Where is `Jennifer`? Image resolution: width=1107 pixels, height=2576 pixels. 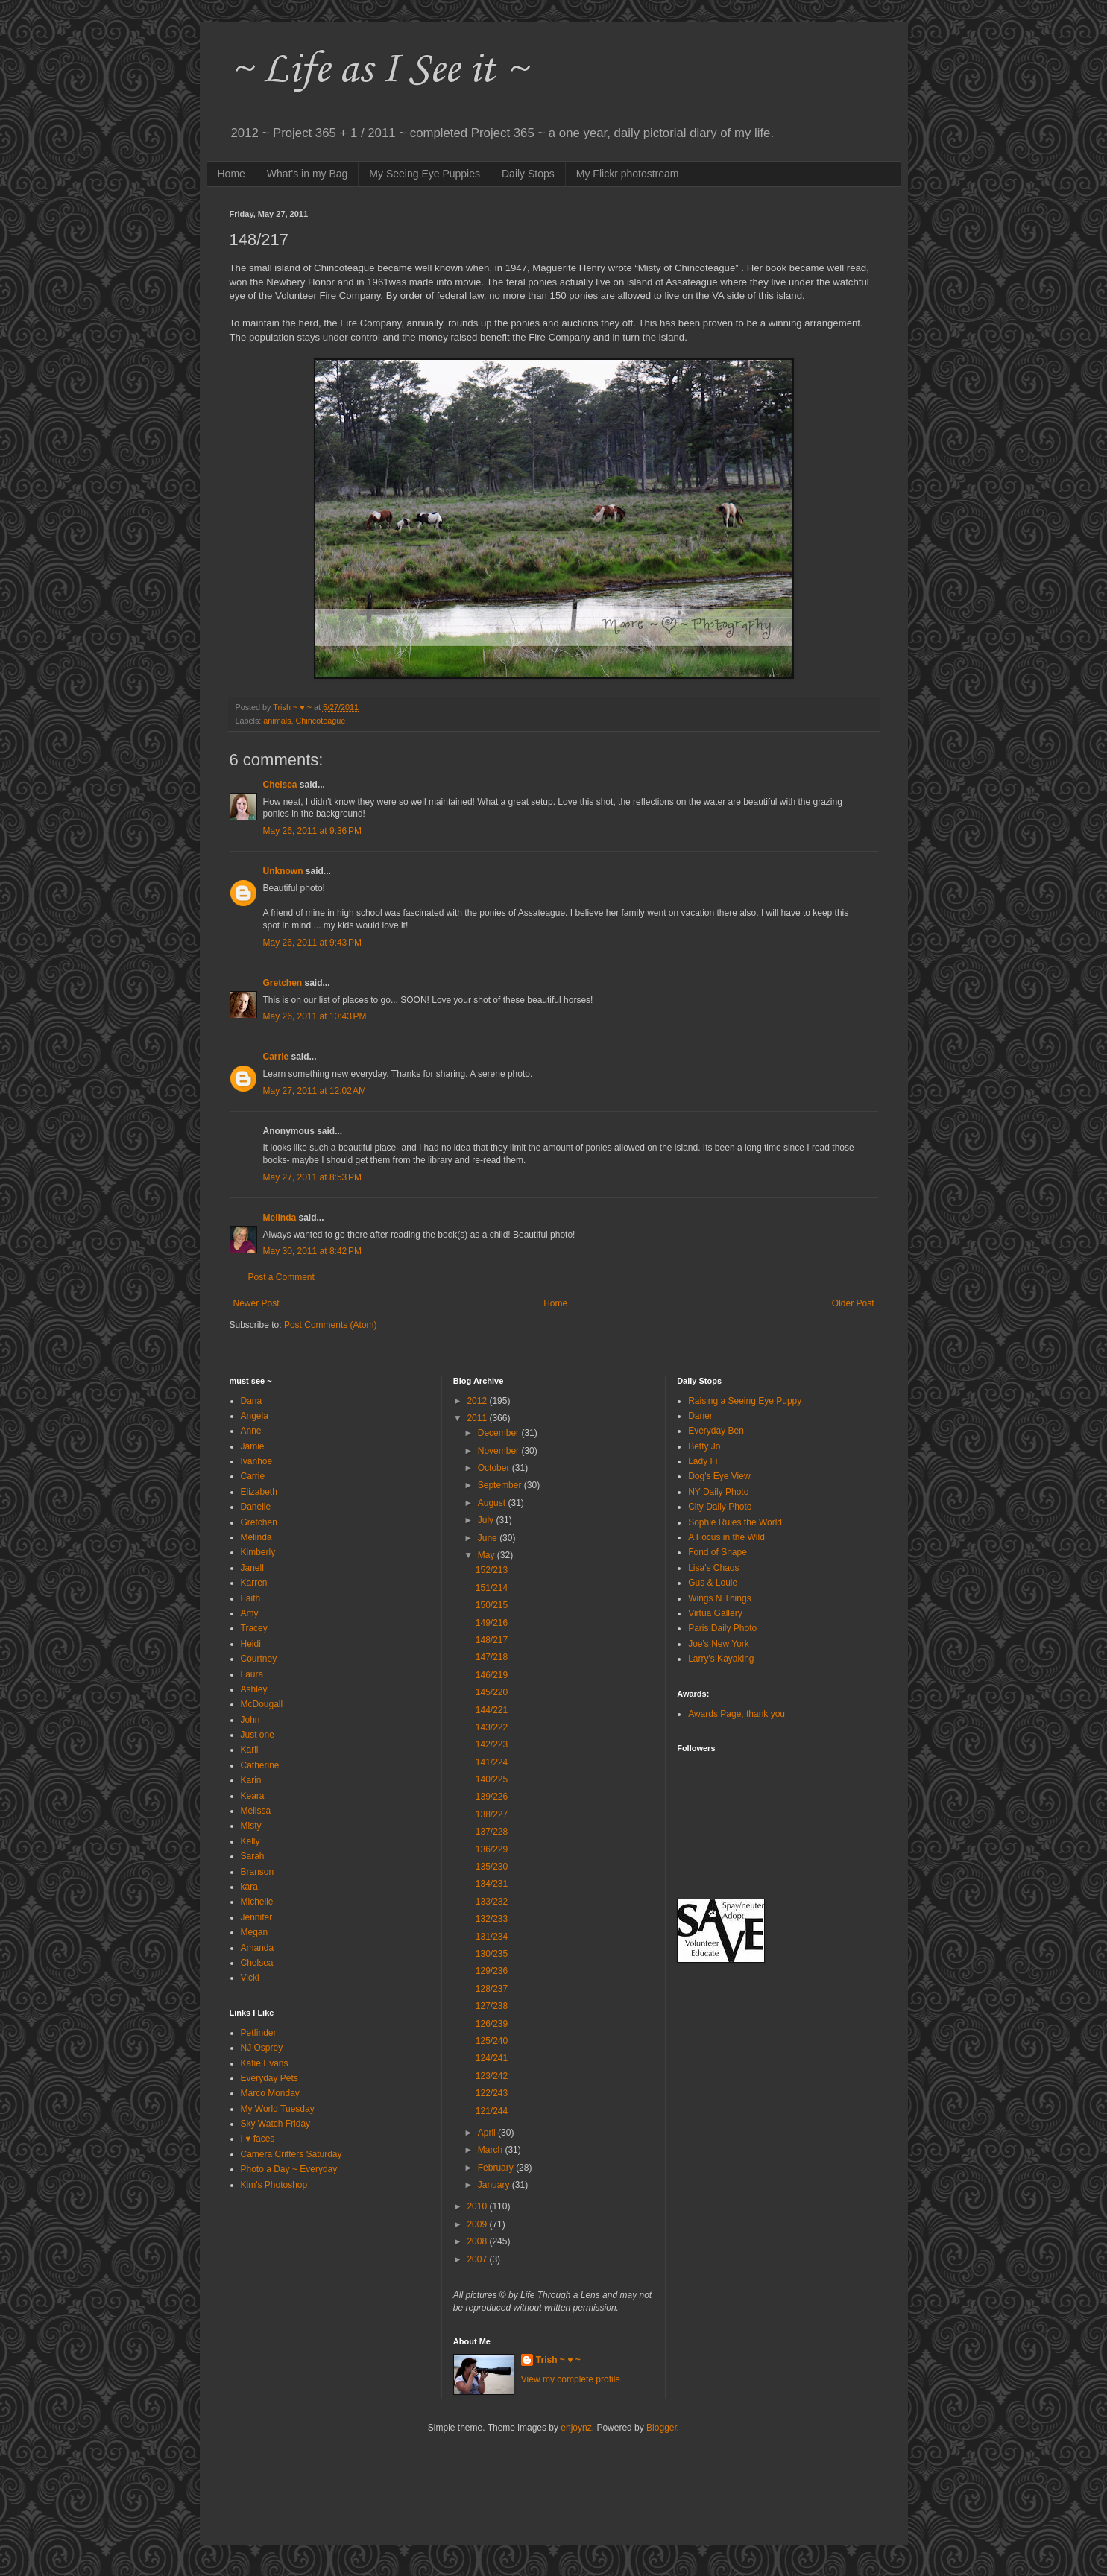
Jennifer is located at coordinates (257, 1917).